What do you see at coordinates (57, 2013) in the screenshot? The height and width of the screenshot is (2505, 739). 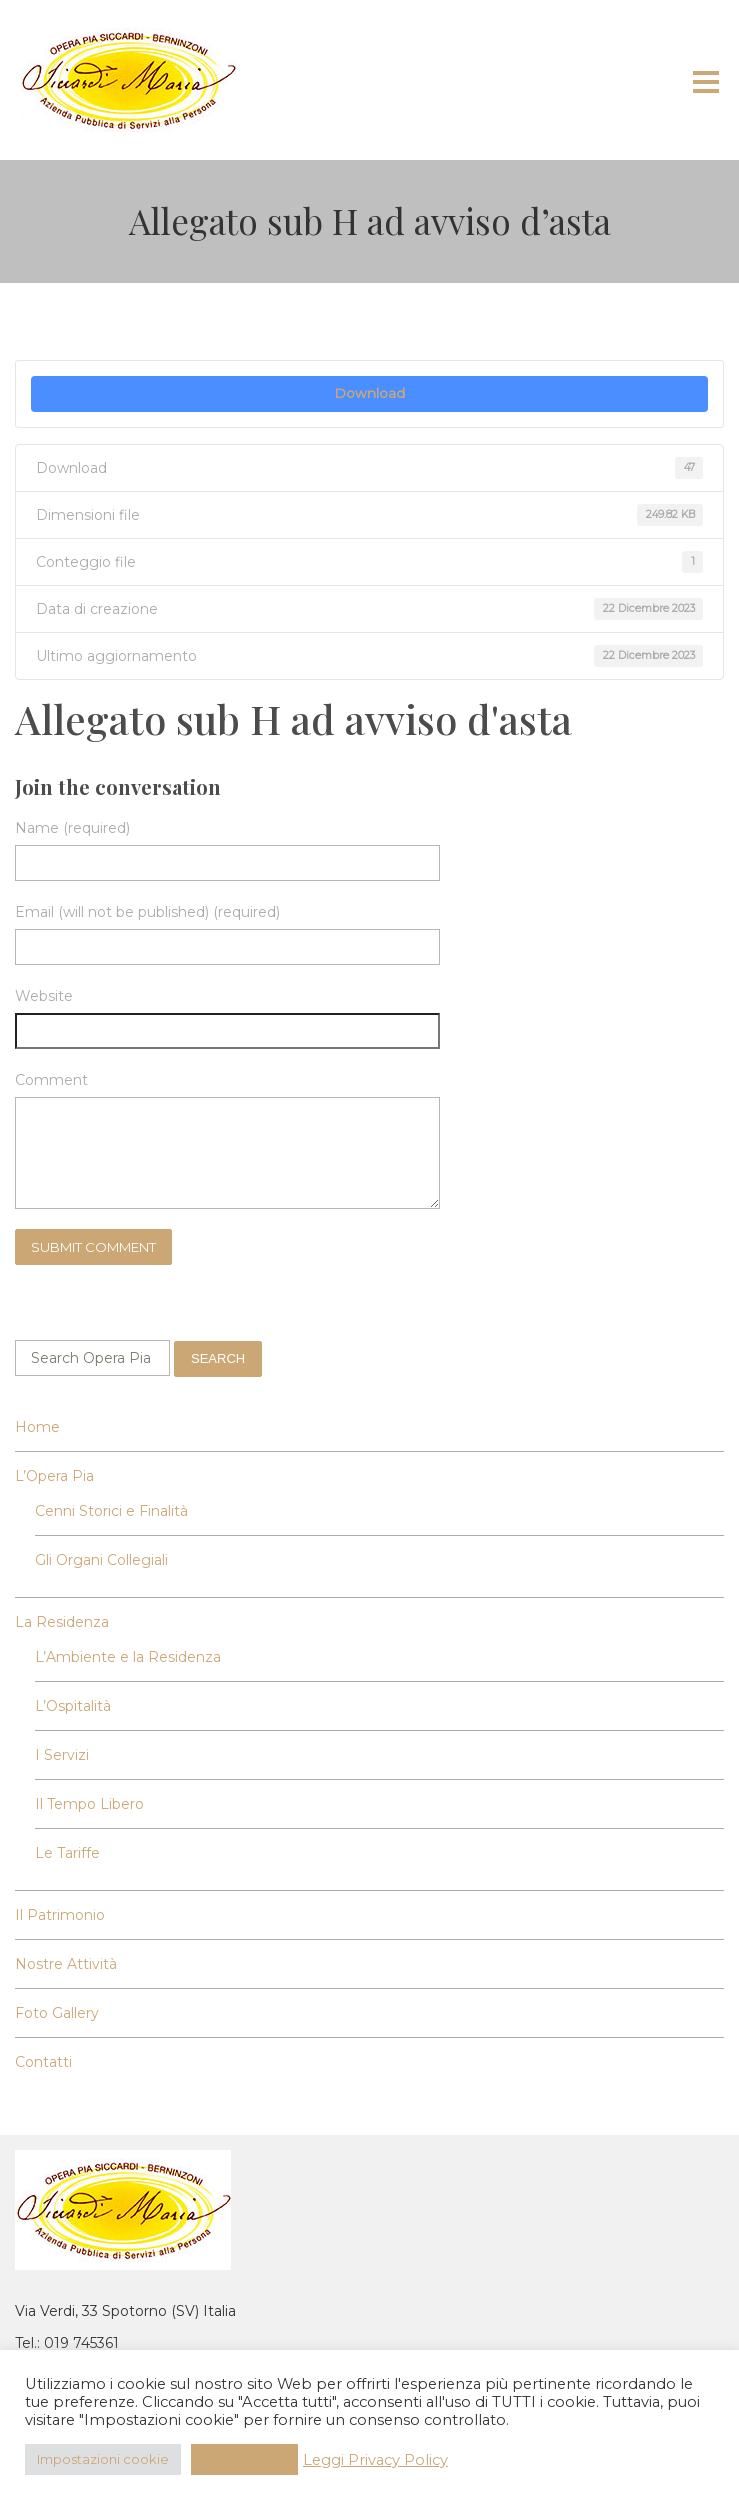 I see `Foto Gallery` at bounding box center [57, 2013].